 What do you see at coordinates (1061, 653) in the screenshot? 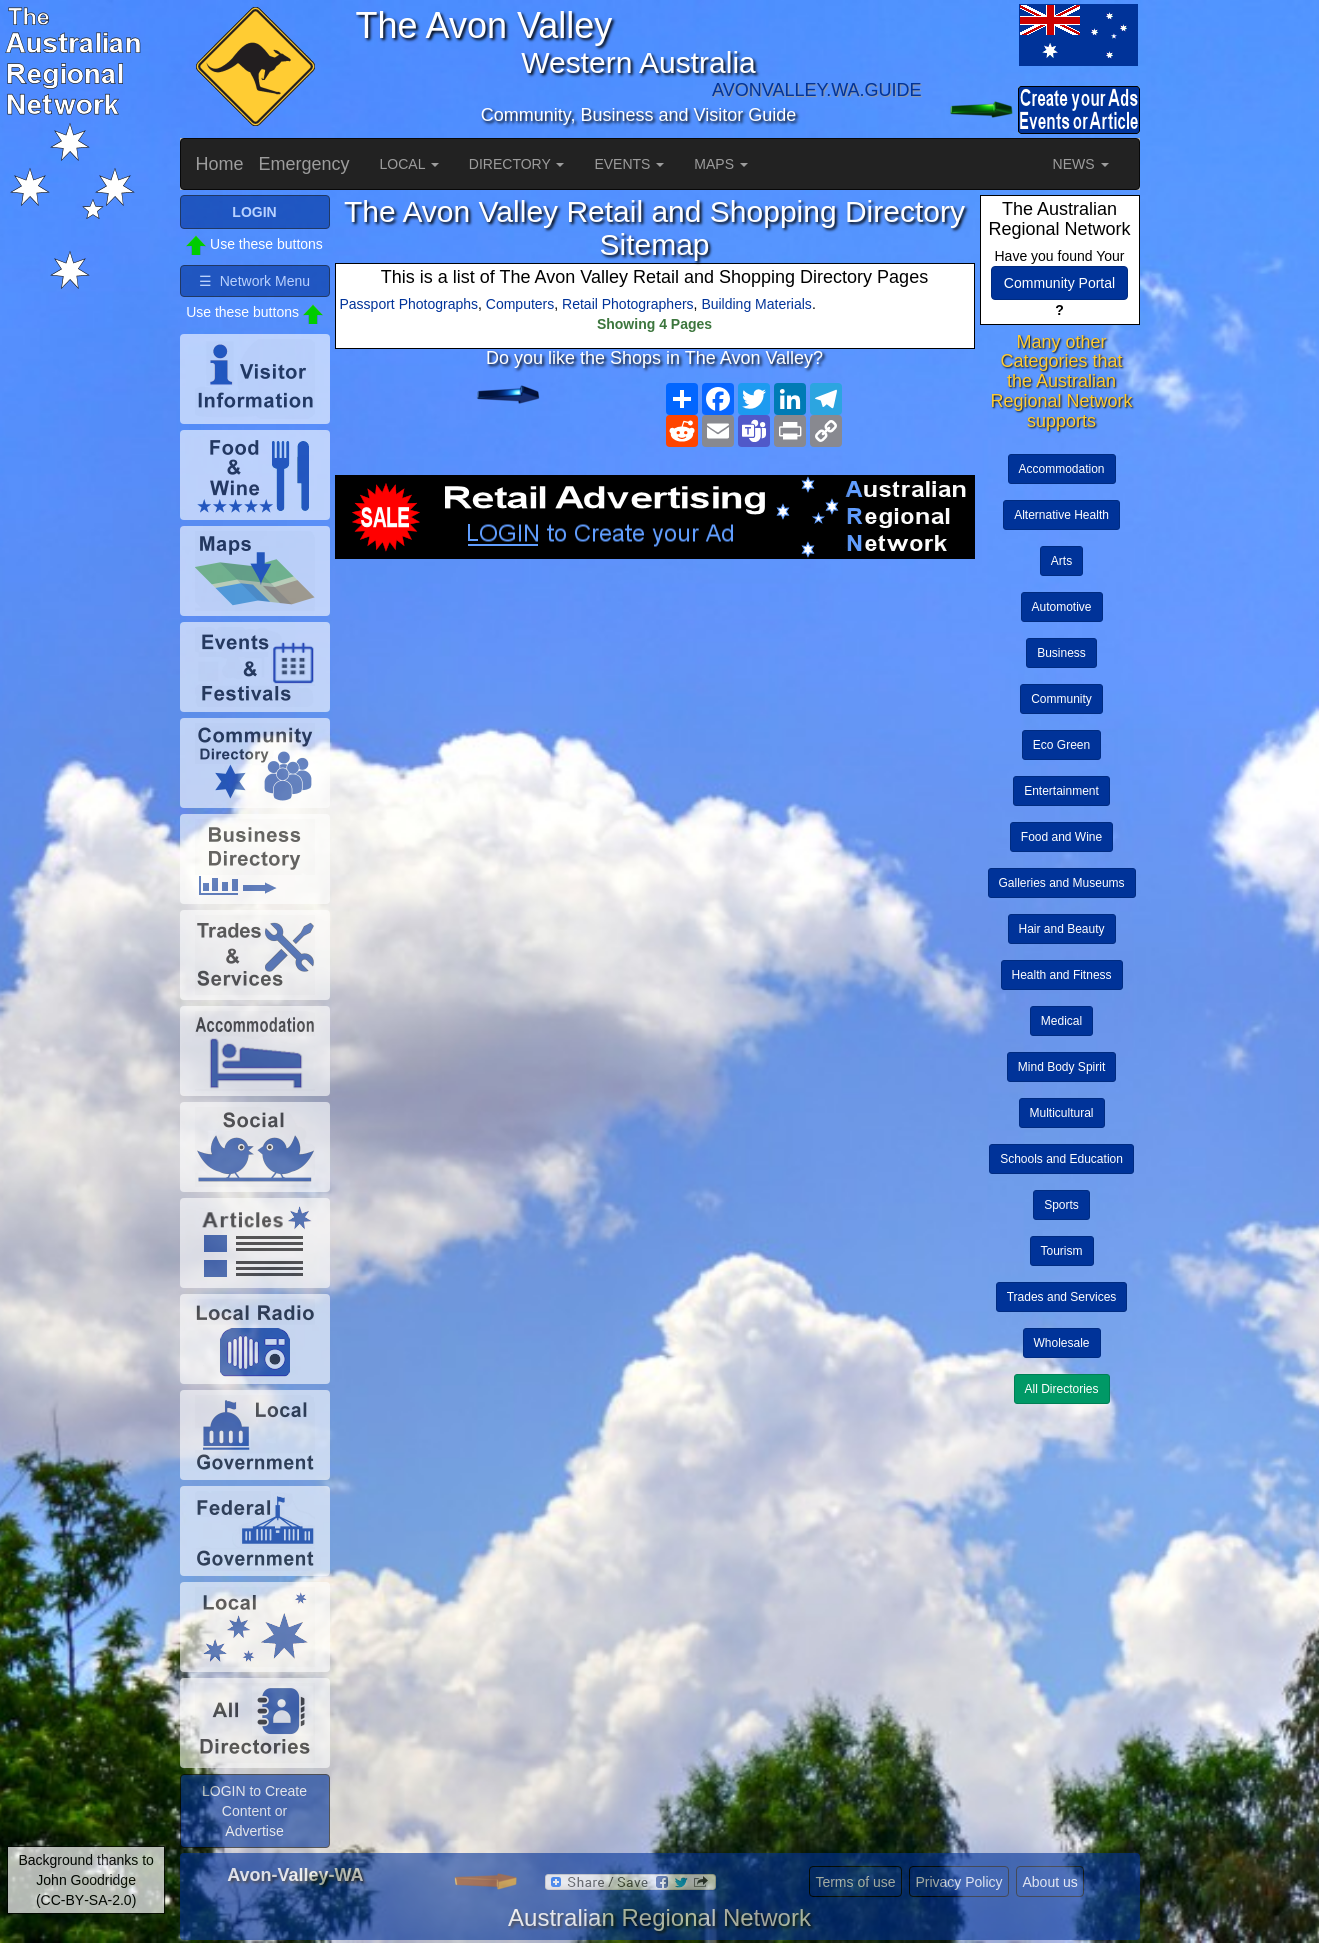
I see `Business [button]` at bounding box center [1061, 653].